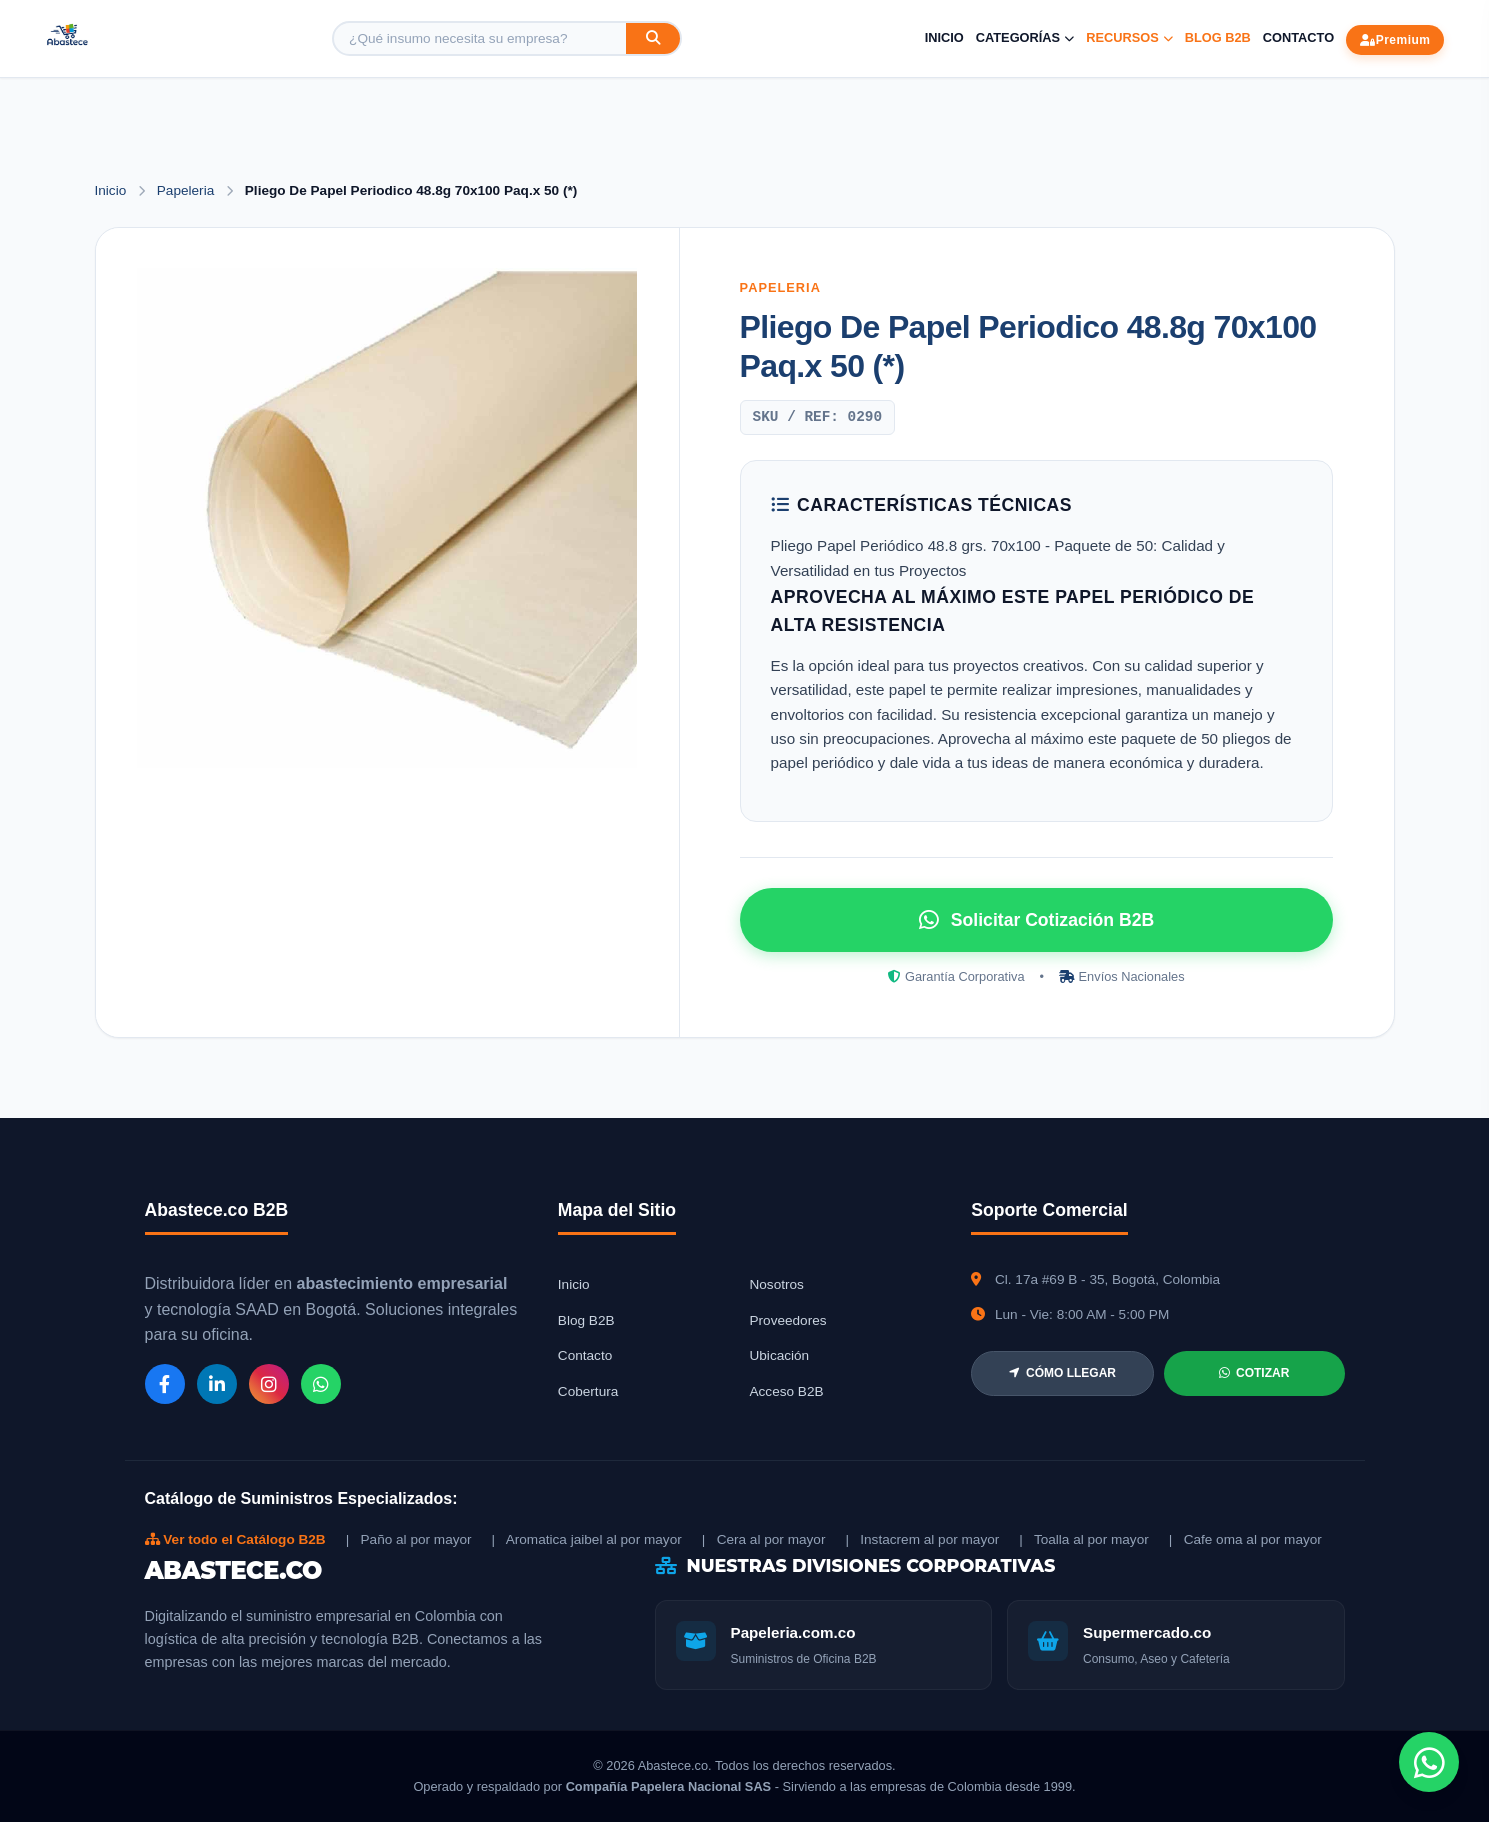 Image resolution: width=1489 pixels, height=1822 pixels. What do you see at coordinates (779, 1355) in the screenshot?
I see `Ubicación` at bounding box center [779, 1355].